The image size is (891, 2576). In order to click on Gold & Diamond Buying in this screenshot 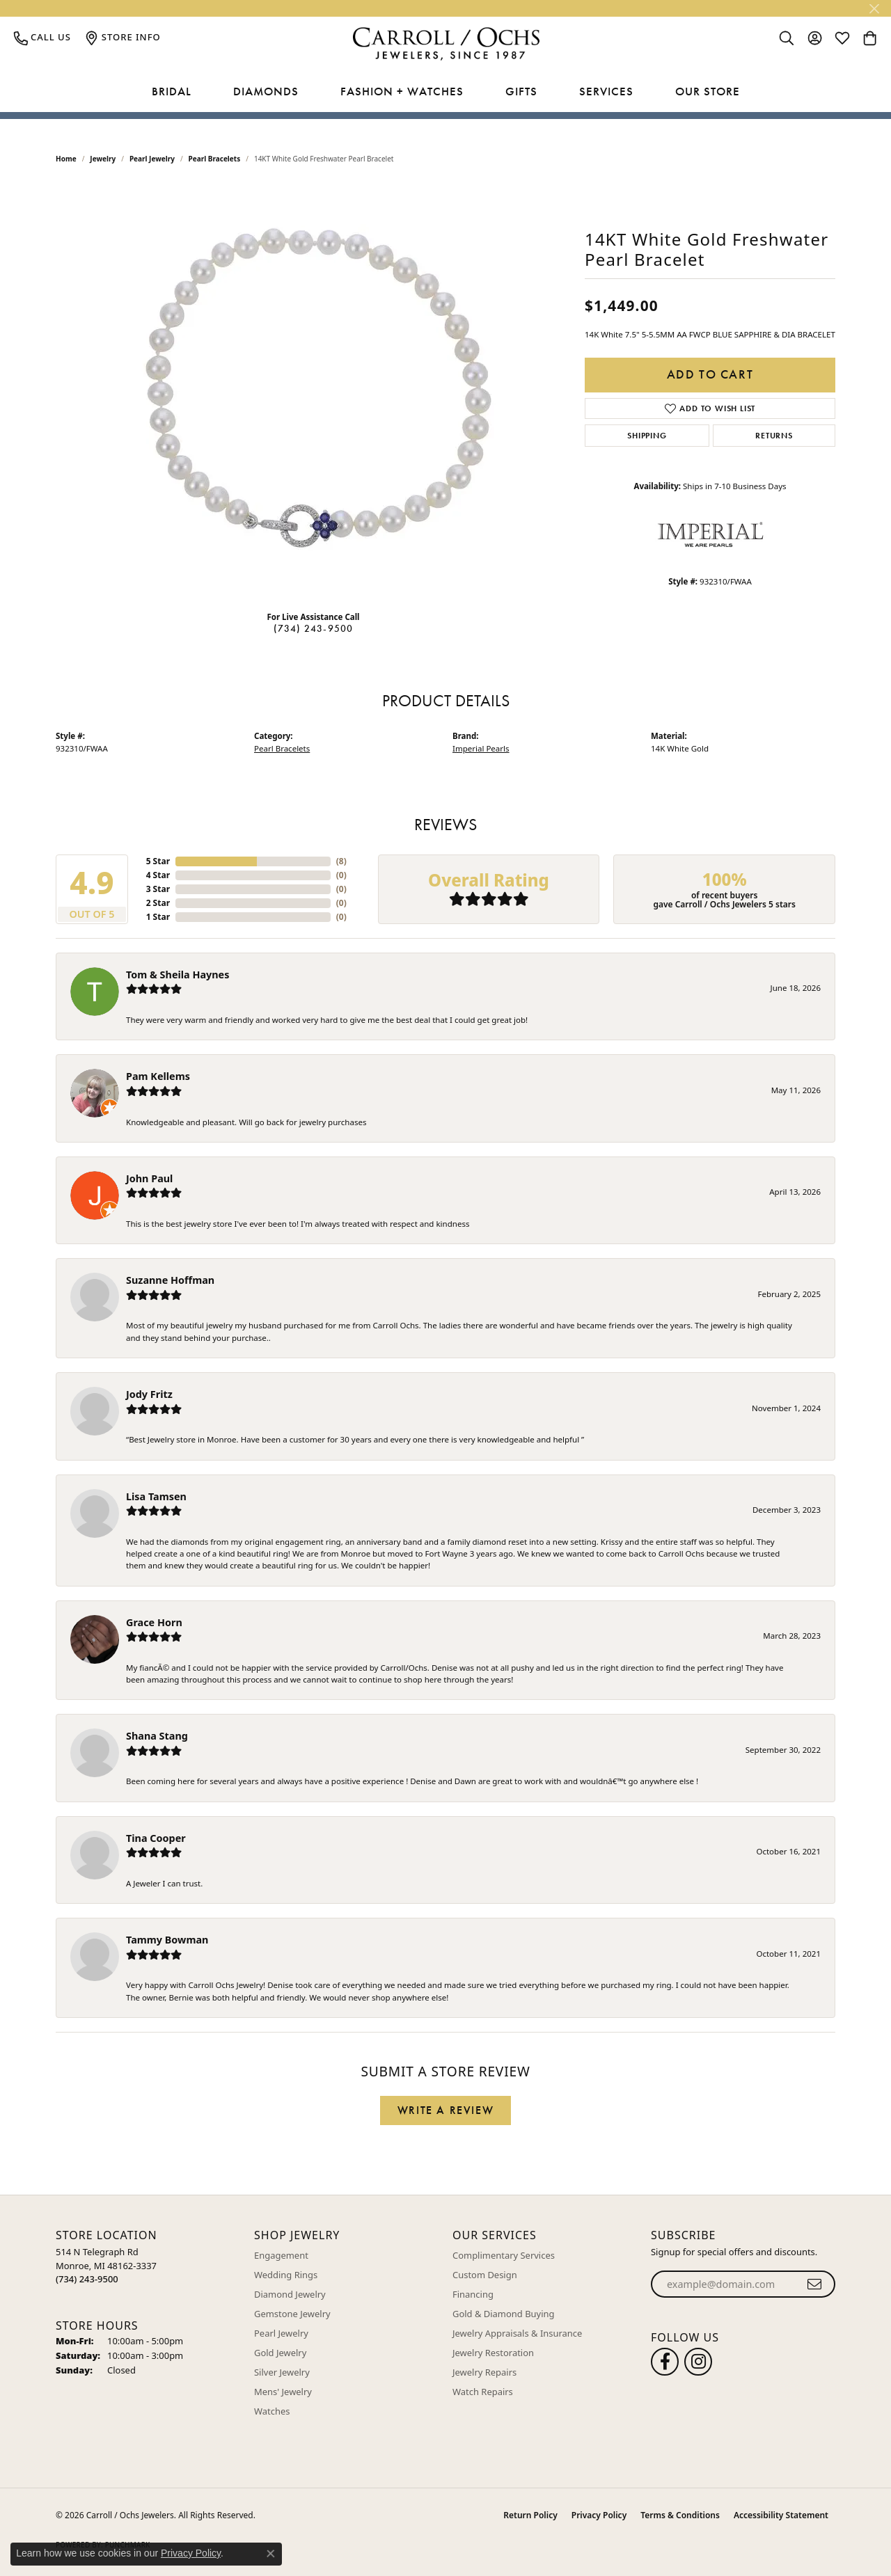, I will do `click(503, 2313)`.